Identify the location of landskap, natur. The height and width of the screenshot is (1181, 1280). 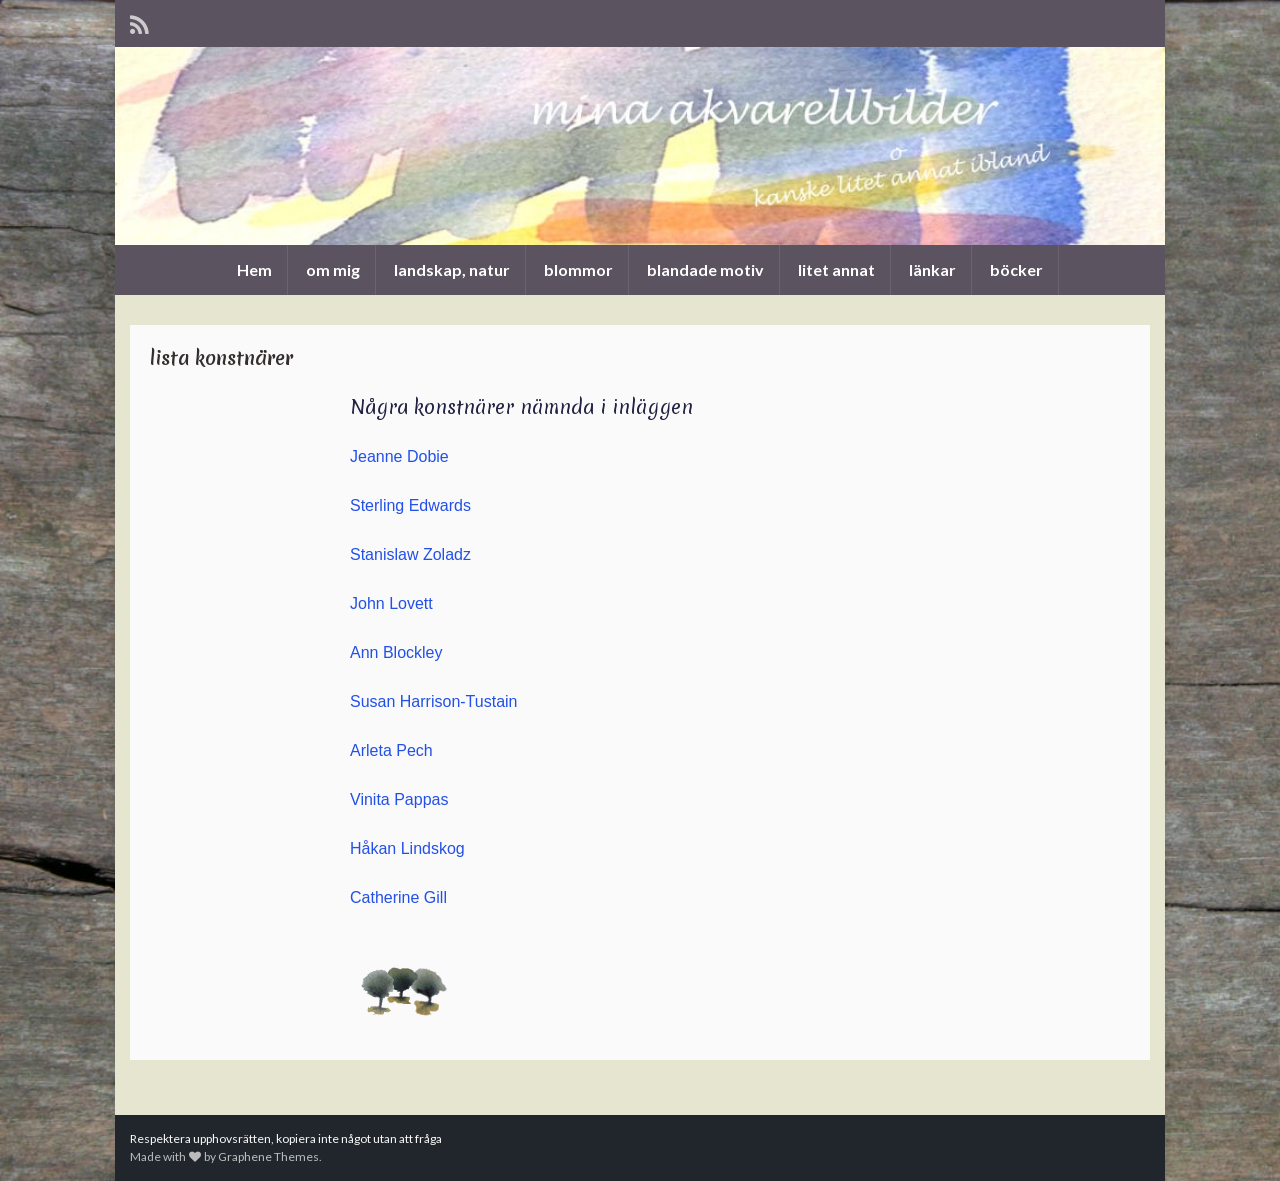
(452, 269).